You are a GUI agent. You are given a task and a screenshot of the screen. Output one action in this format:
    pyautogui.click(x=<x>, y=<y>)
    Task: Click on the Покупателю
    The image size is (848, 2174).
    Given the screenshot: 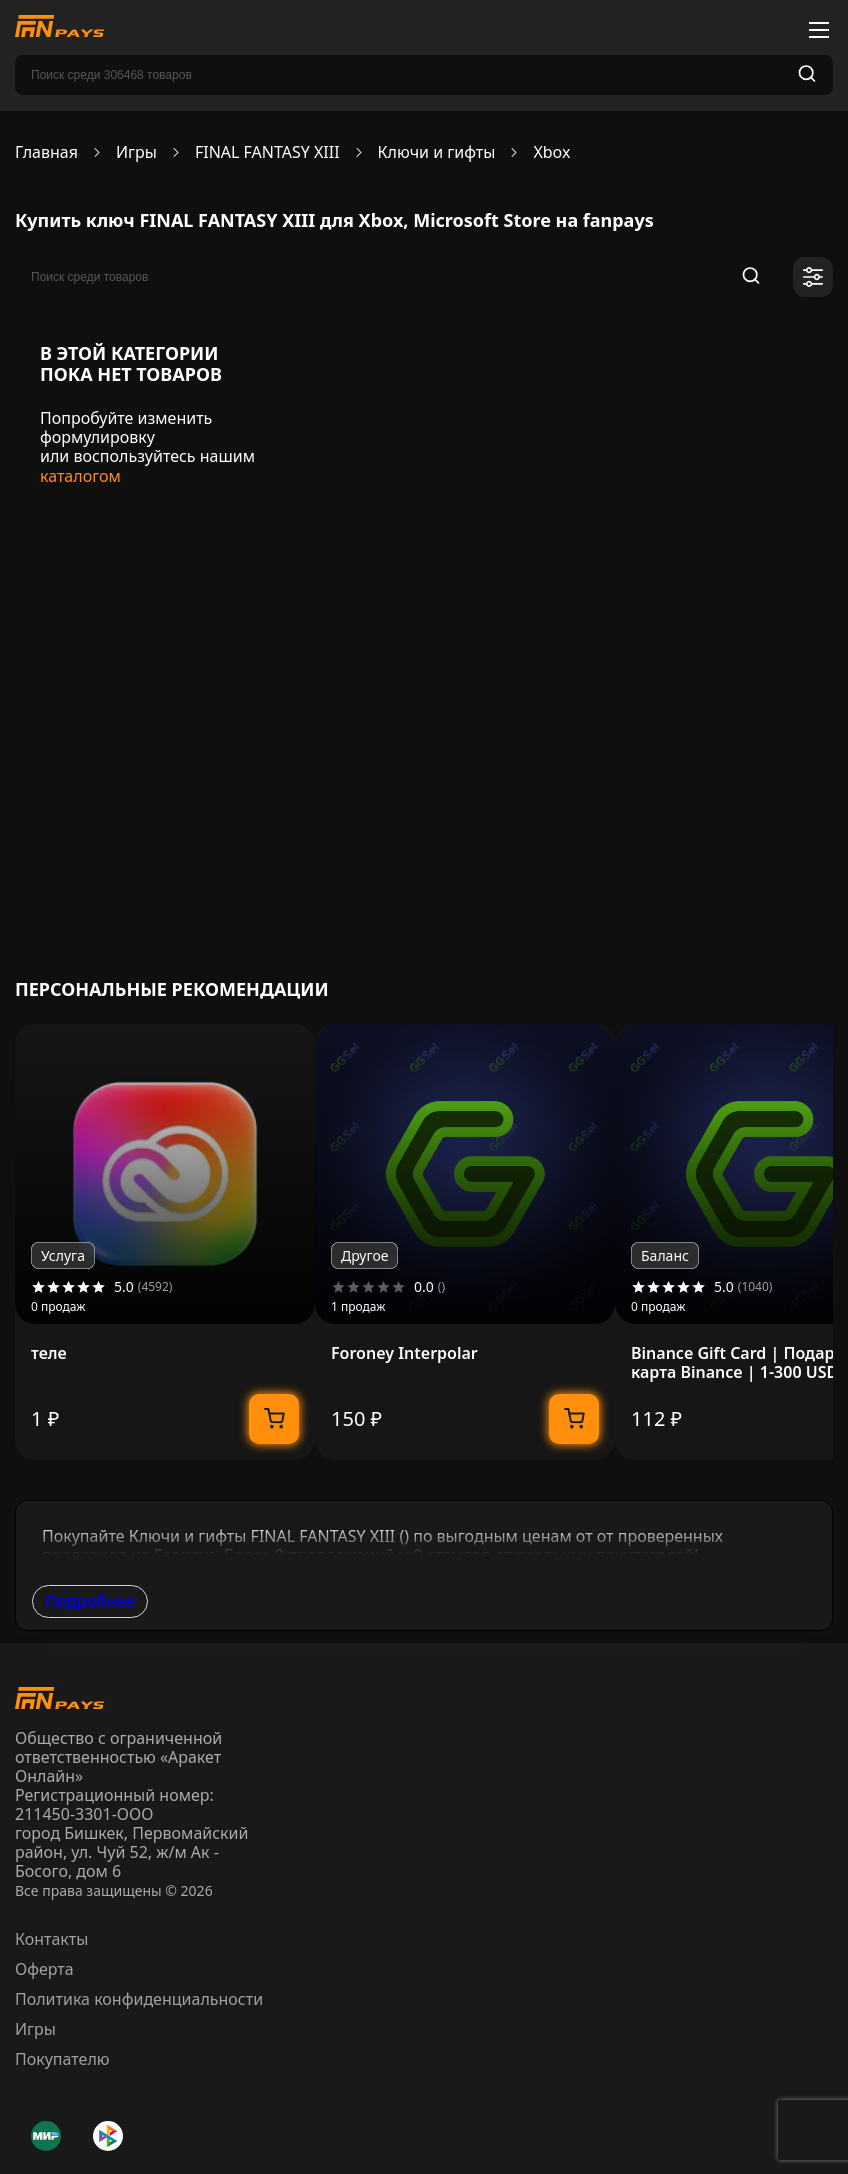 What is the action you would take?
    pyautogui.click(x=62, y=2059)
    